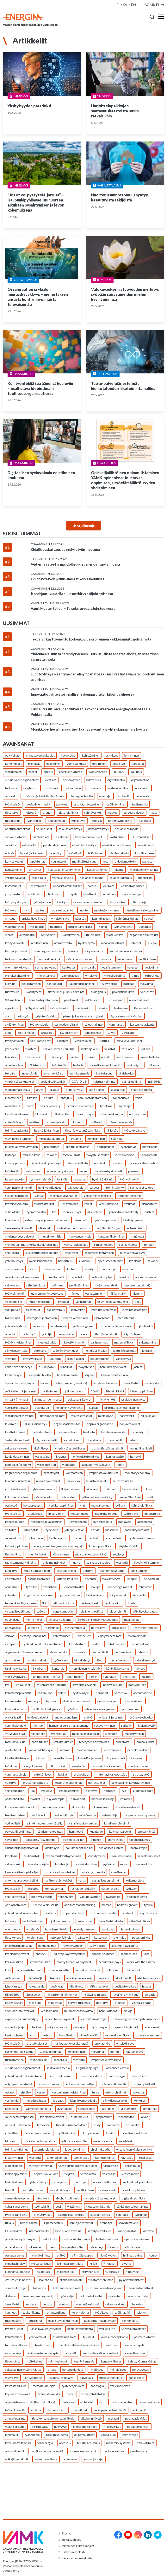  What do you see at coordinates (38, 804) in the screenshot?
I see `sosiaalinen media` at bounding box center [38, 804].